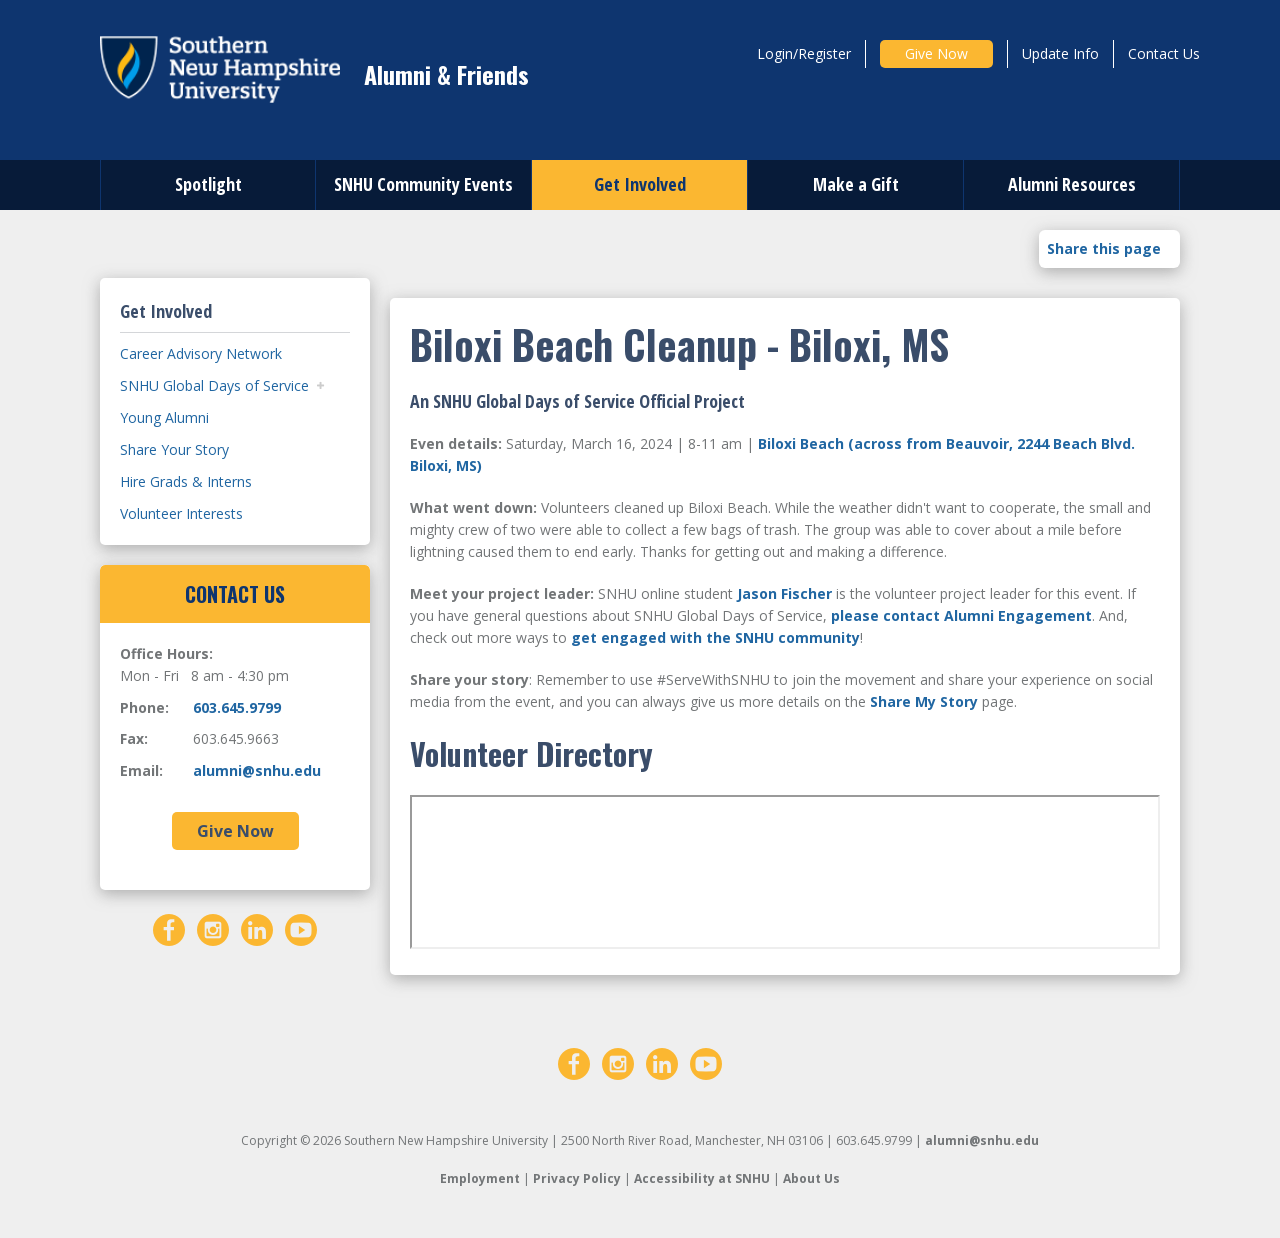 This screenshot has width=1280, height=1238. What do you see at coordinates (257, 927) in the screenshot?
I see `[LinkedIn]` at bounding box center [257, 927].